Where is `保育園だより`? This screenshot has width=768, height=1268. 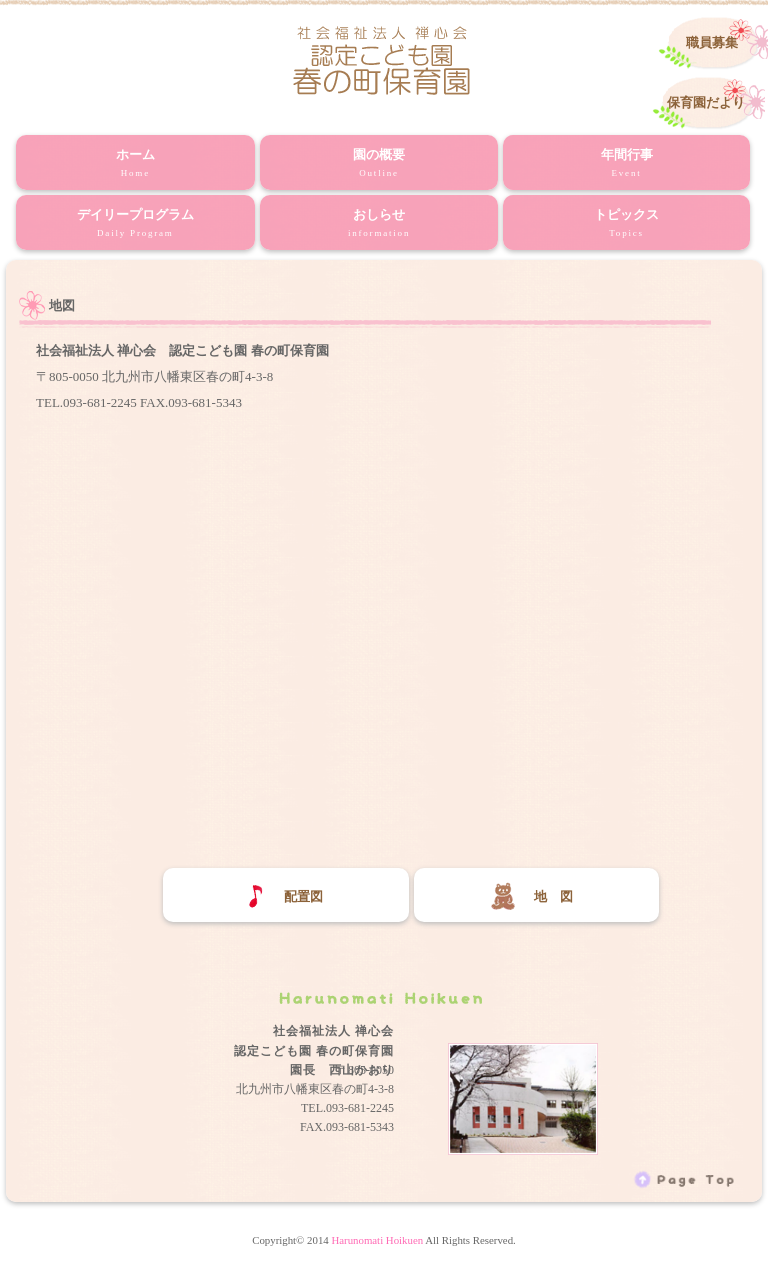
保育園だより is located at coordinates (706, 102).